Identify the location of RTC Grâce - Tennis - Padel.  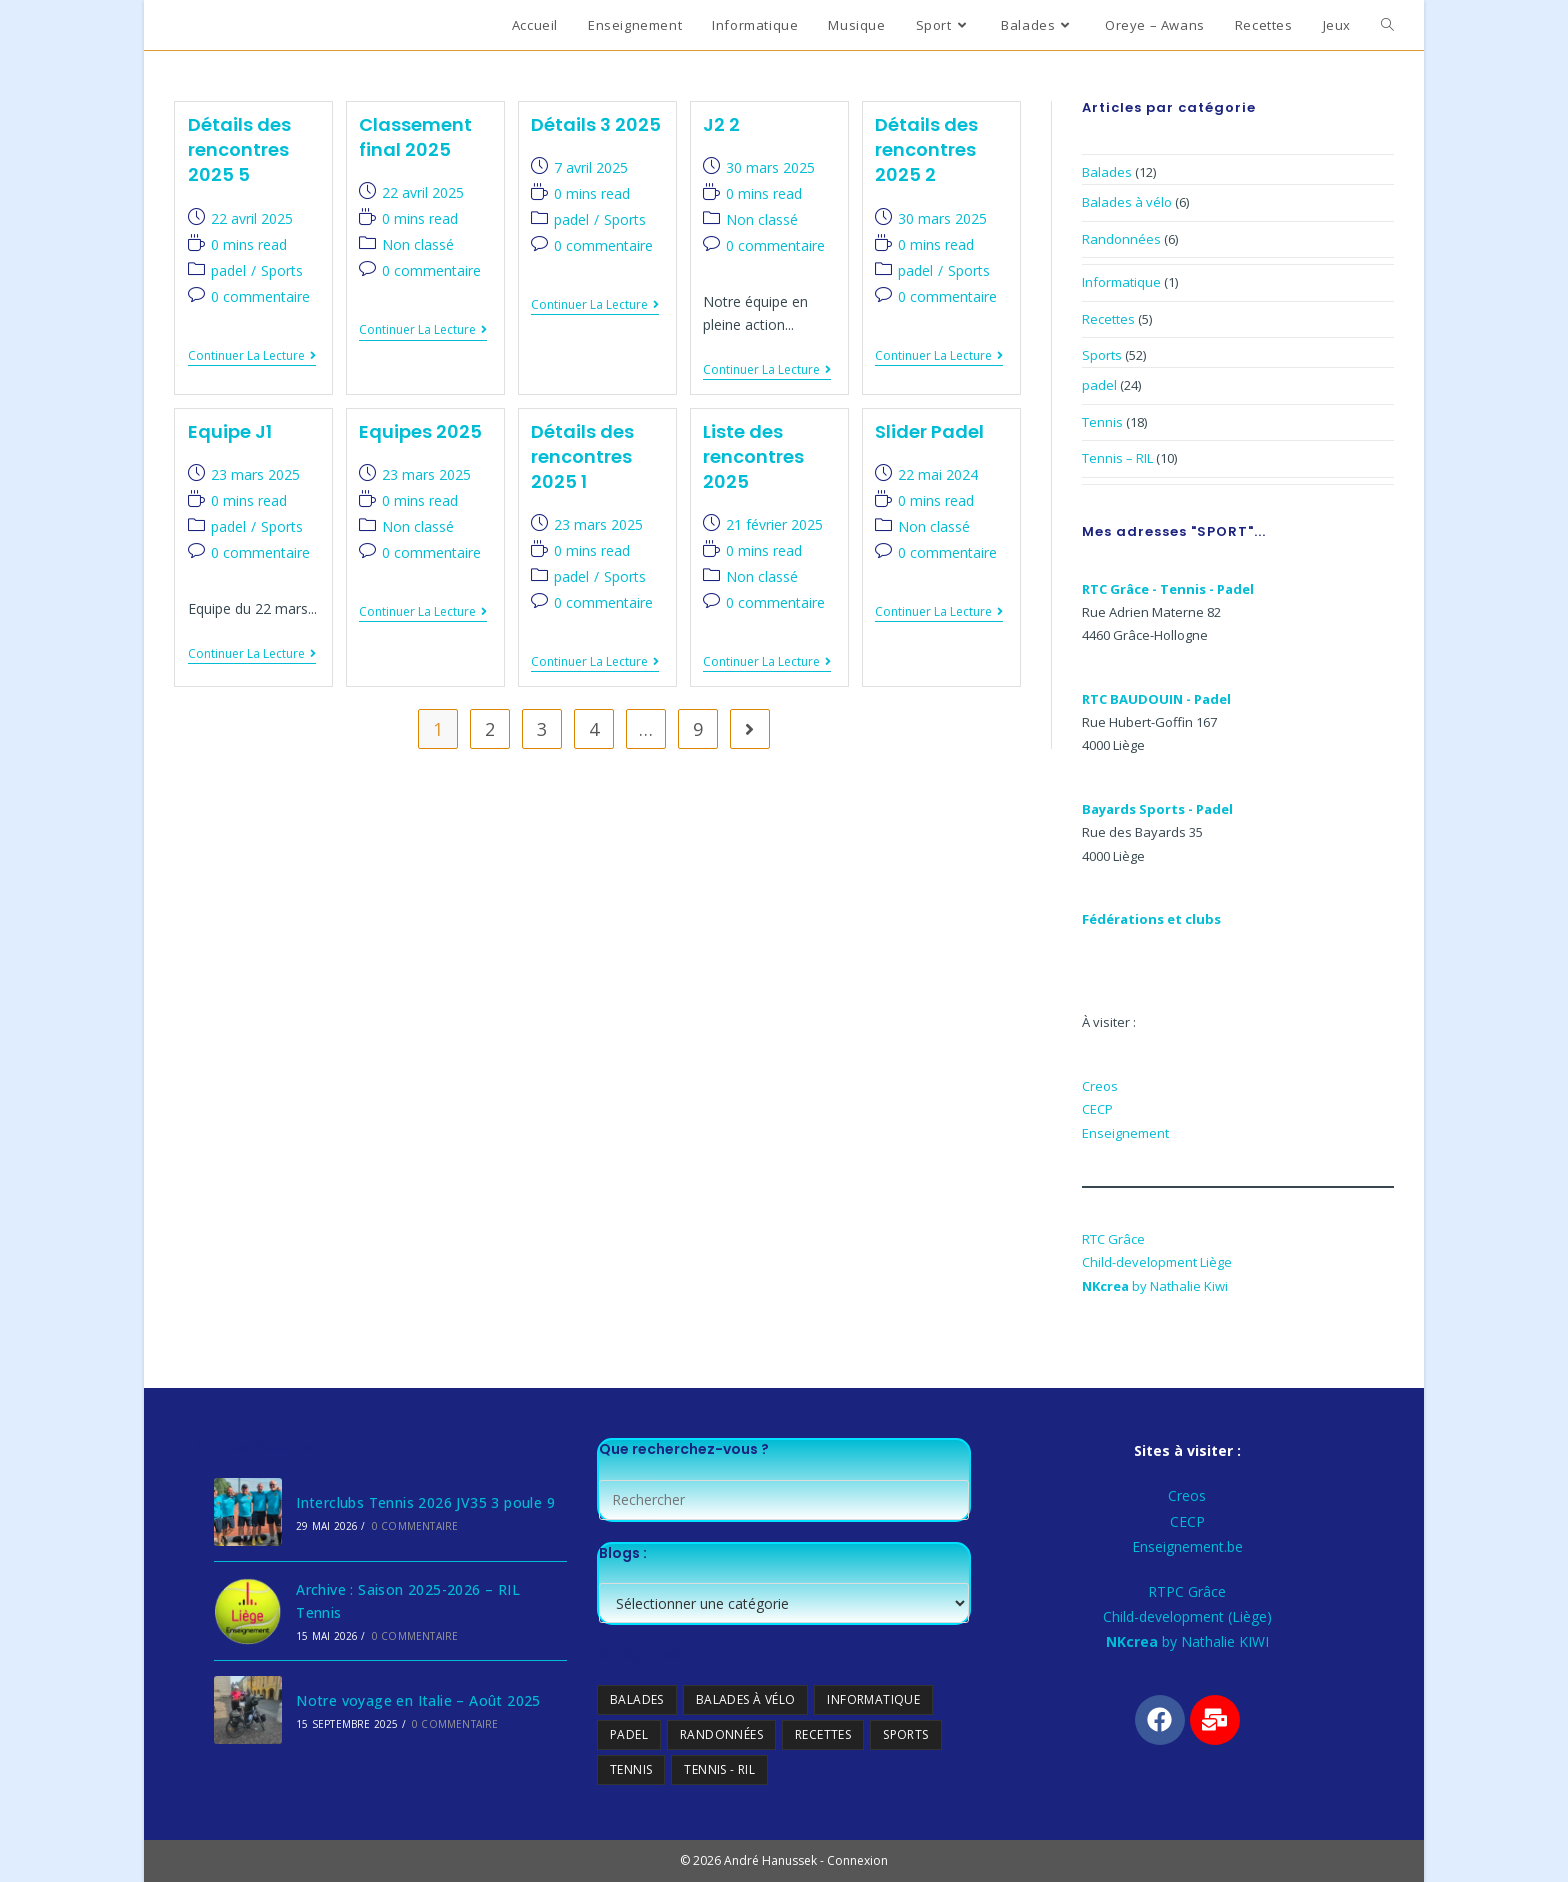
(1168, 589).